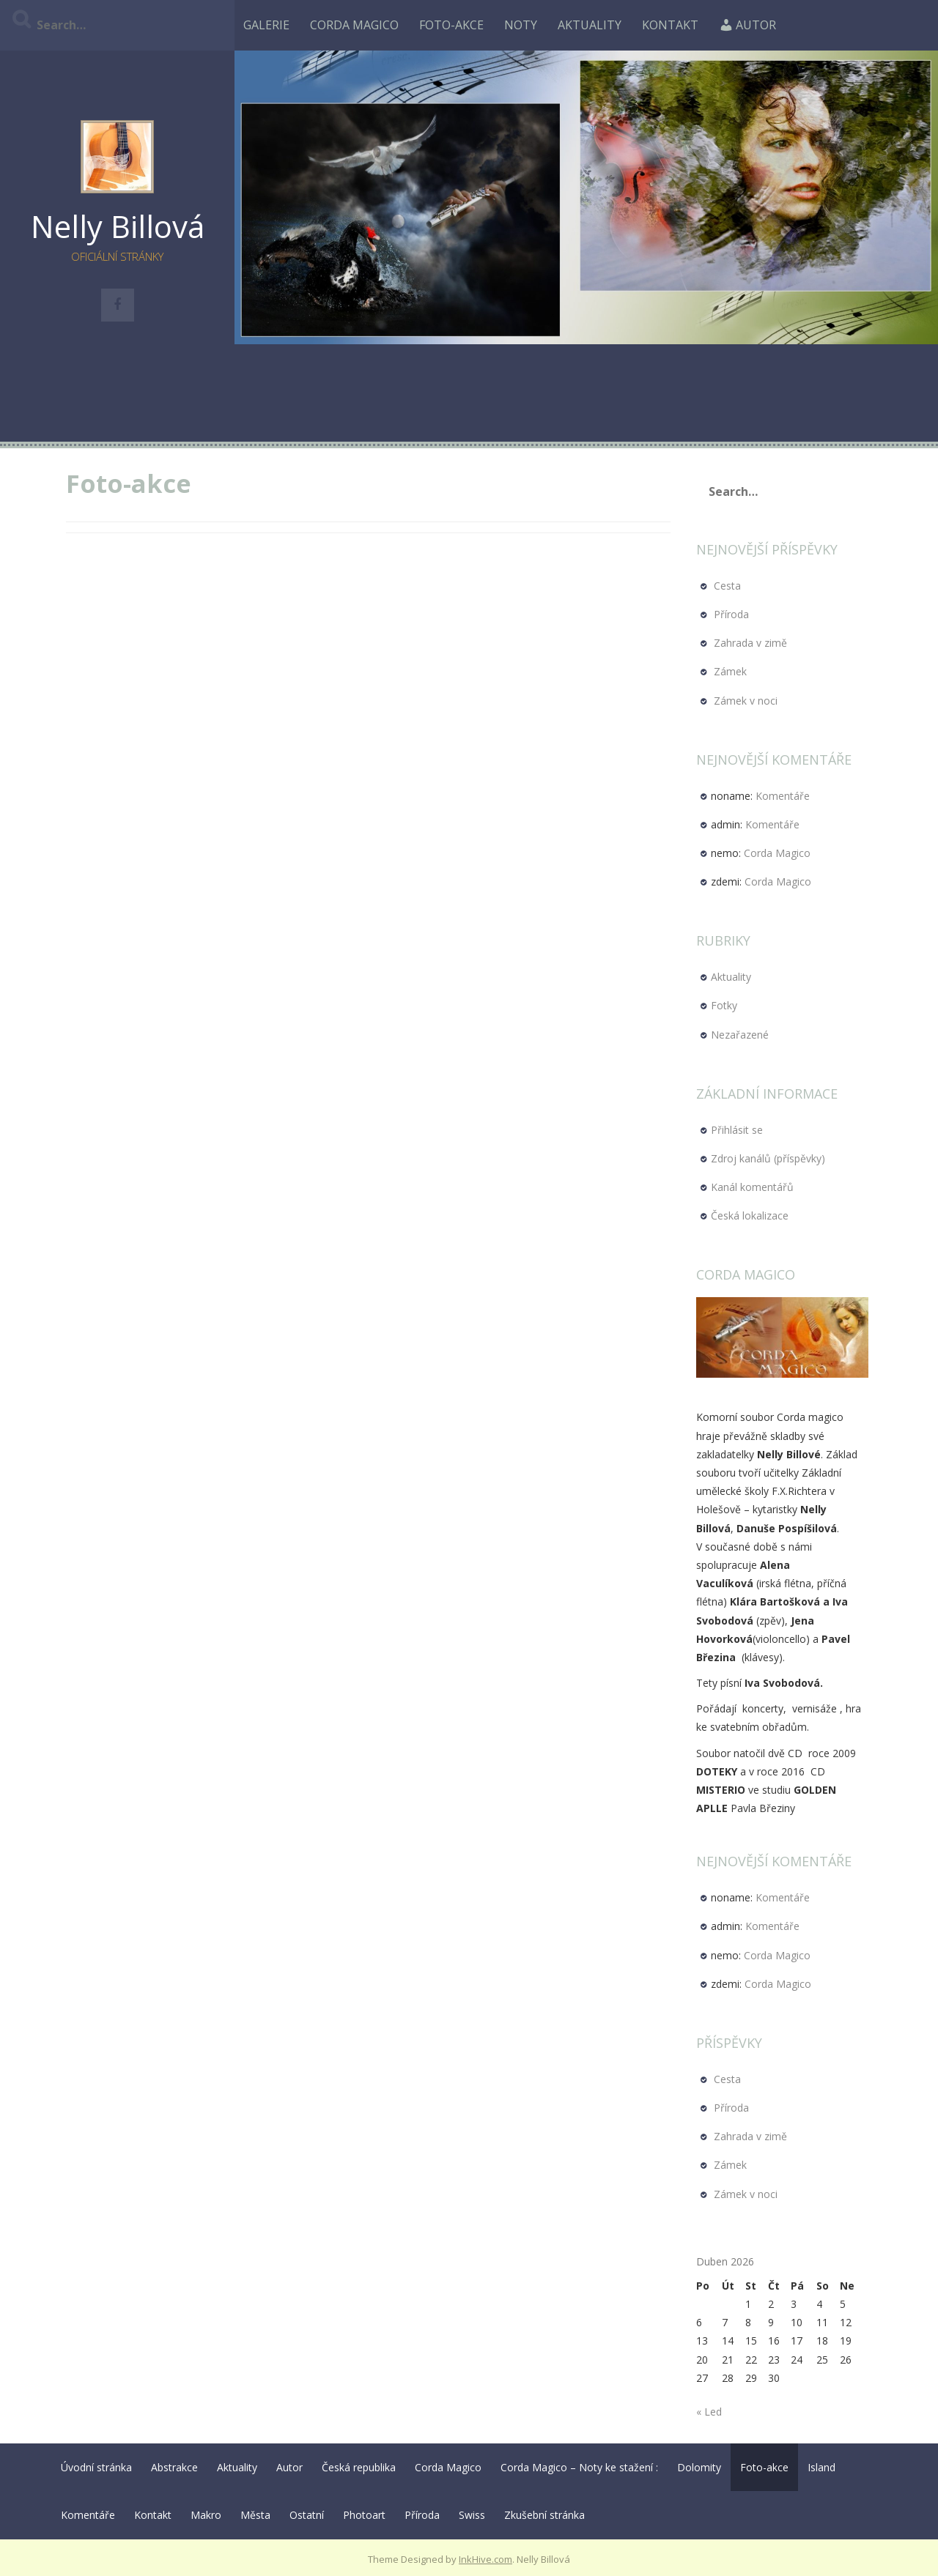 This screenshot has height=2576, width=938. What do you see at coordinates (670, 25) in the screenshot?
I see `Kontakt` at bounding box center [670, 25].